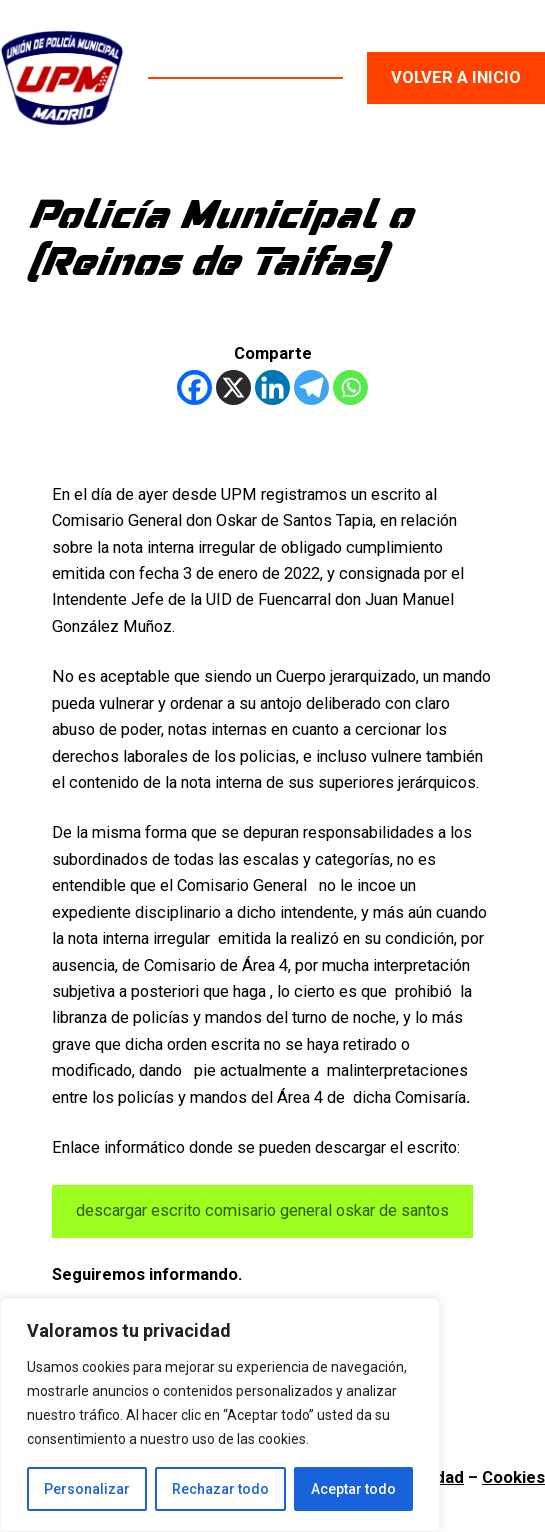 Image resolution: width=545 pixels, height=1532 pixels. What do you see at coordinates (272, 387) in the screenshot?
I see `[Linkedin]` at bounding box center [272, 387].